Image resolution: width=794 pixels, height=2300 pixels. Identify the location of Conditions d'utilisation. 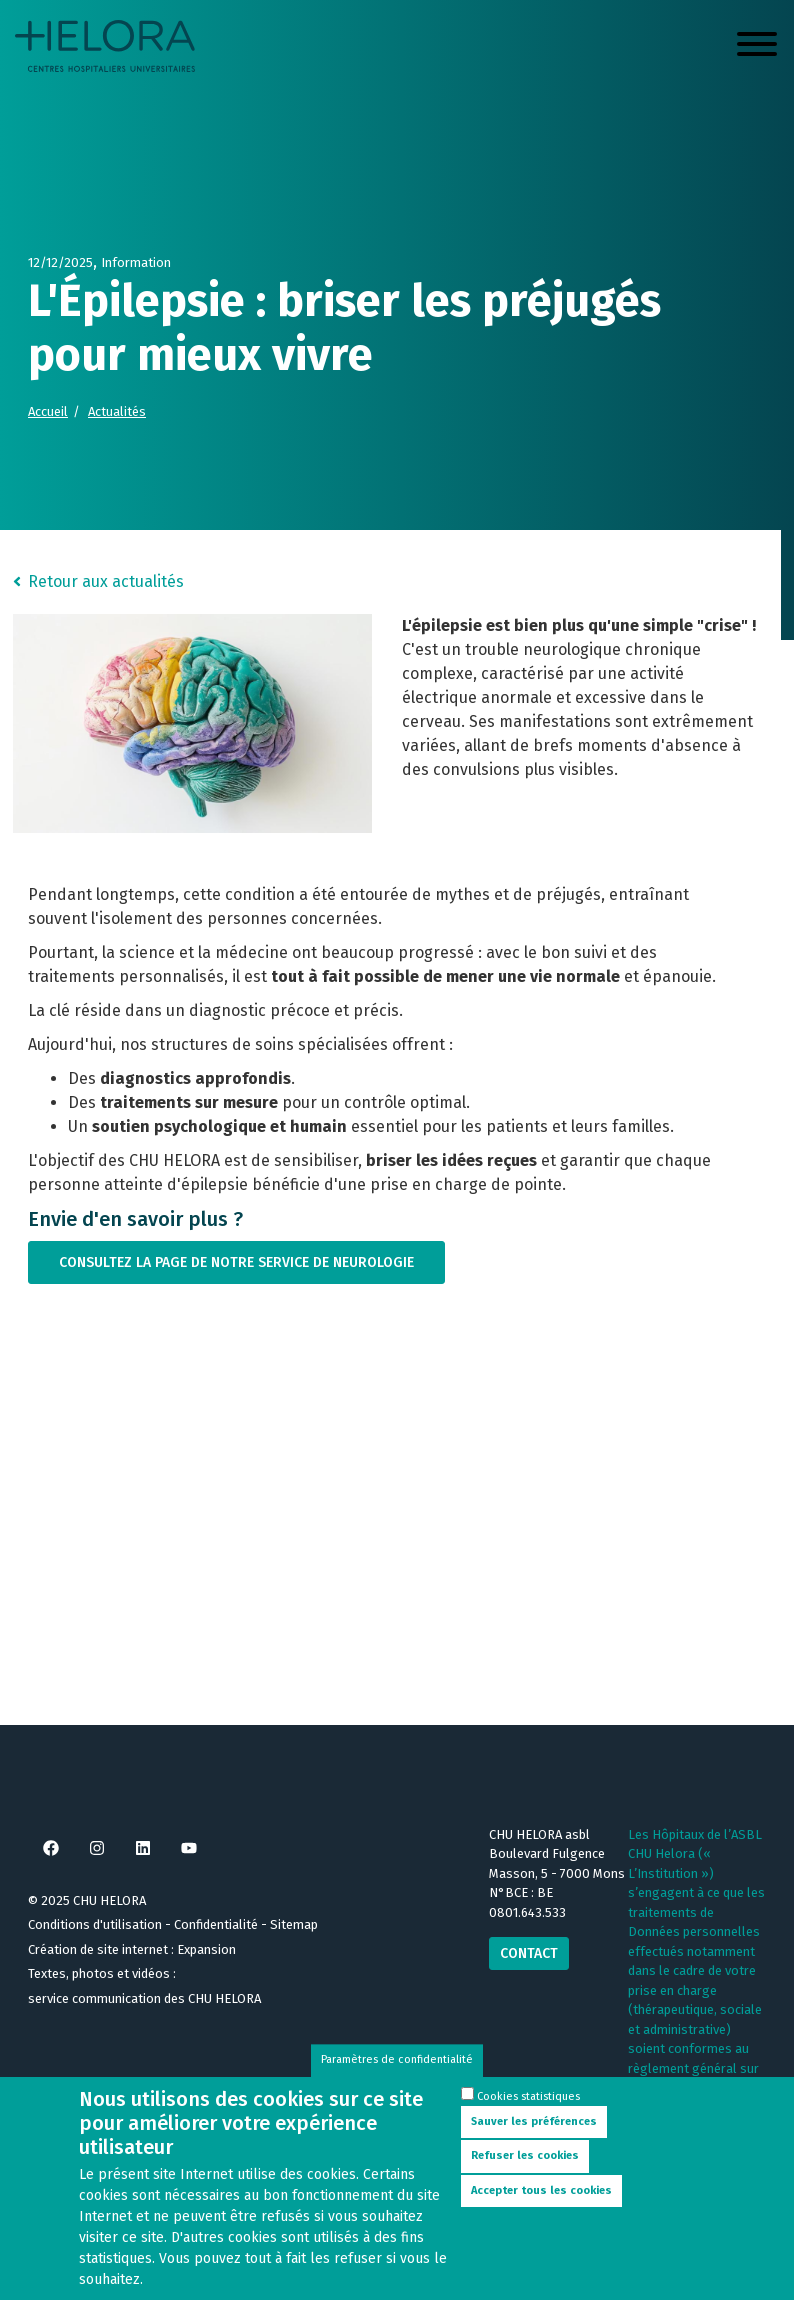
(95, 1924).